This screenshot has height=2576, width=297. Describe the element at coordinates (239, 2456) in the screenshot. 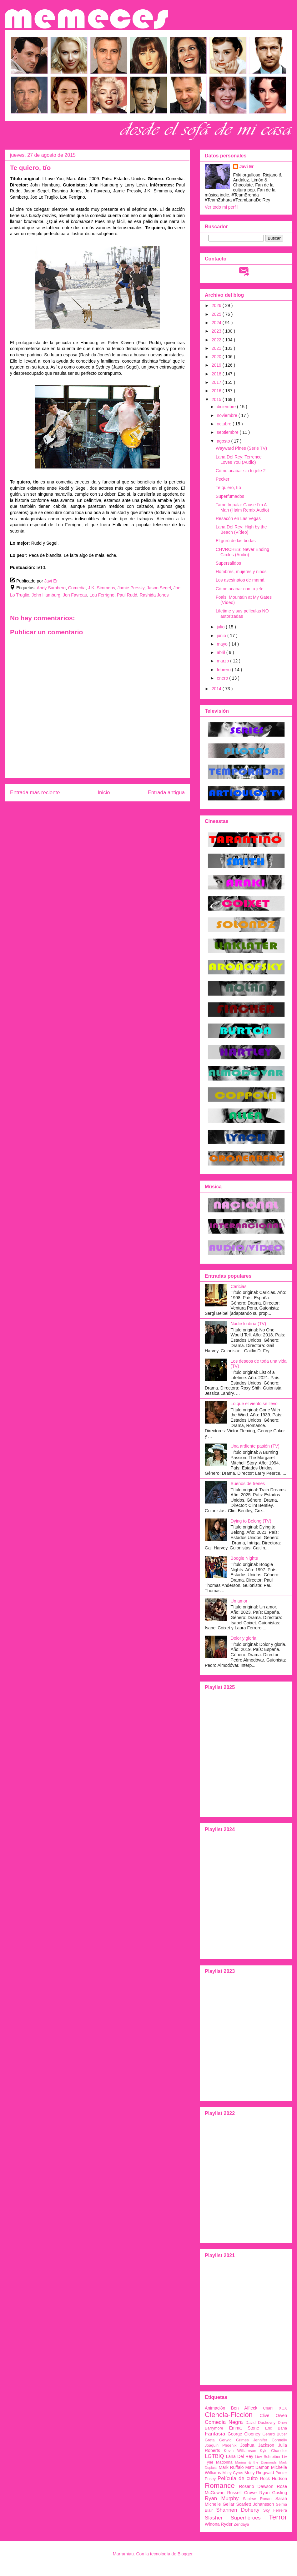

I see `Lana Del Rey` at that location.